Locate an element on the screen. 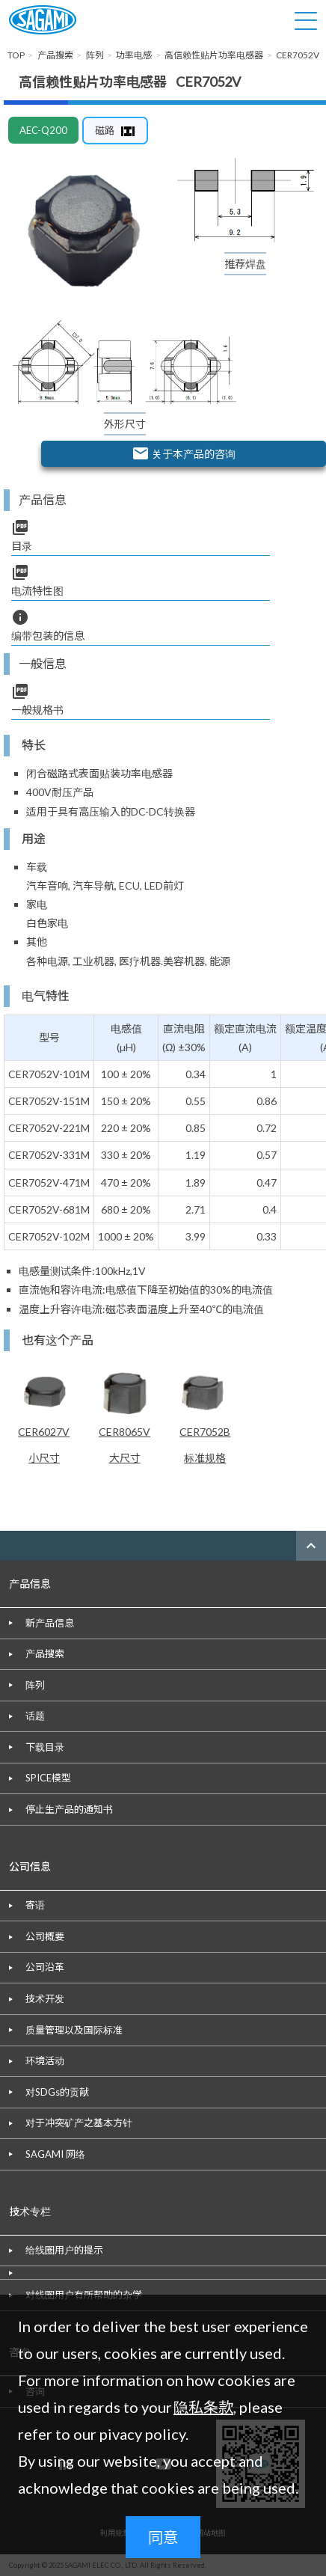  给线圈用户的提示 is located at coordinates (64, 2250).